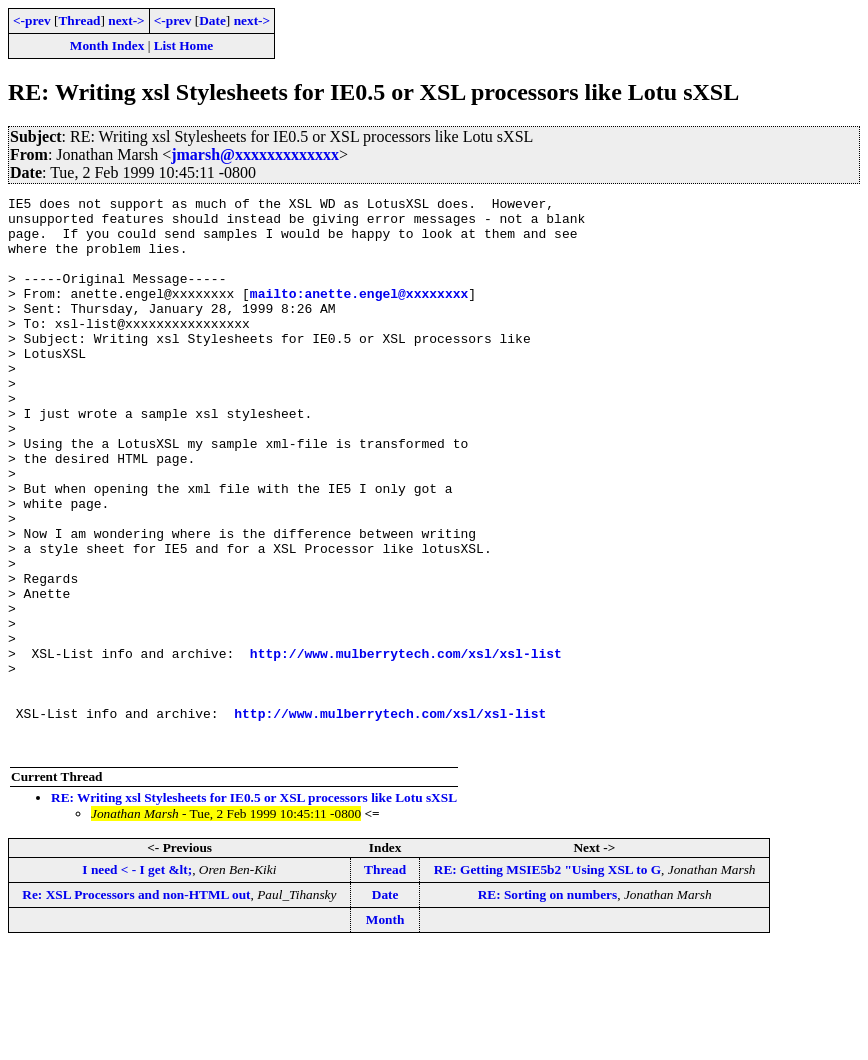  I want to click on Re: XSL Processors and non-HTML out, so click(136, 1005).